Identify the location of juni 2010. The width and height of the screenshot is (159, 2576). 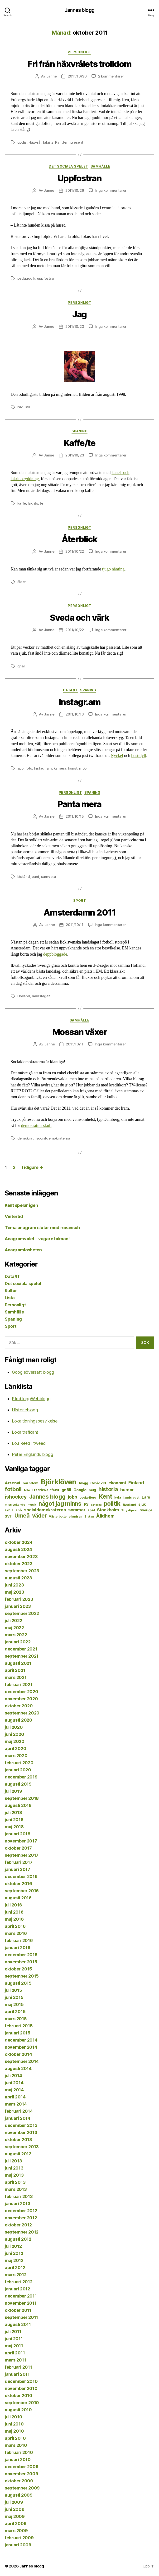
(14, 2423).